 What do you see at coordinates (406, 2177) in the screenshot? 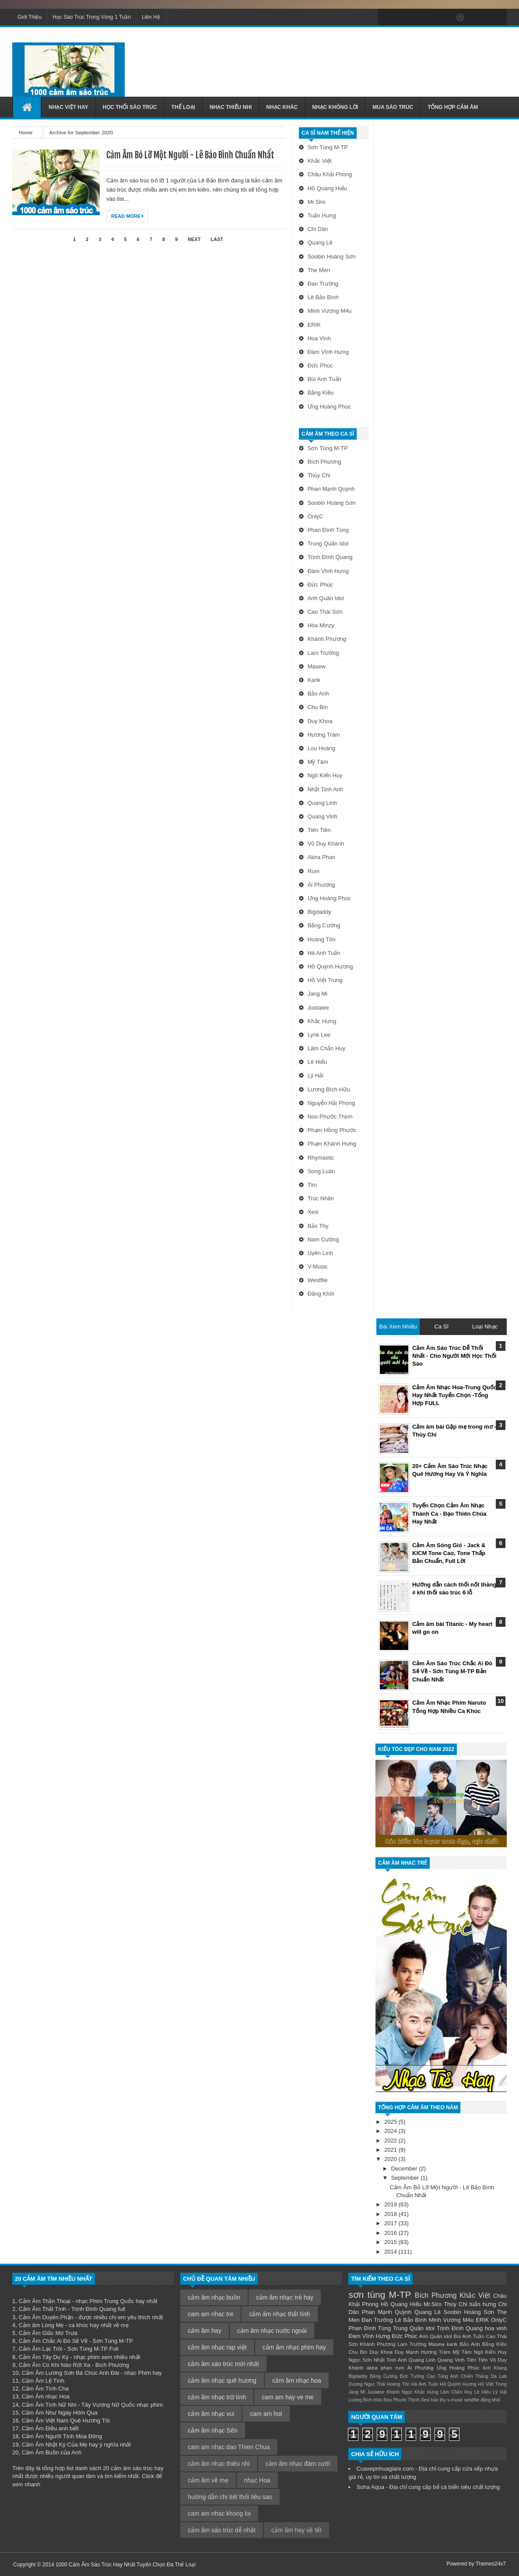
I see `September` at bounding box center [406, 2177].